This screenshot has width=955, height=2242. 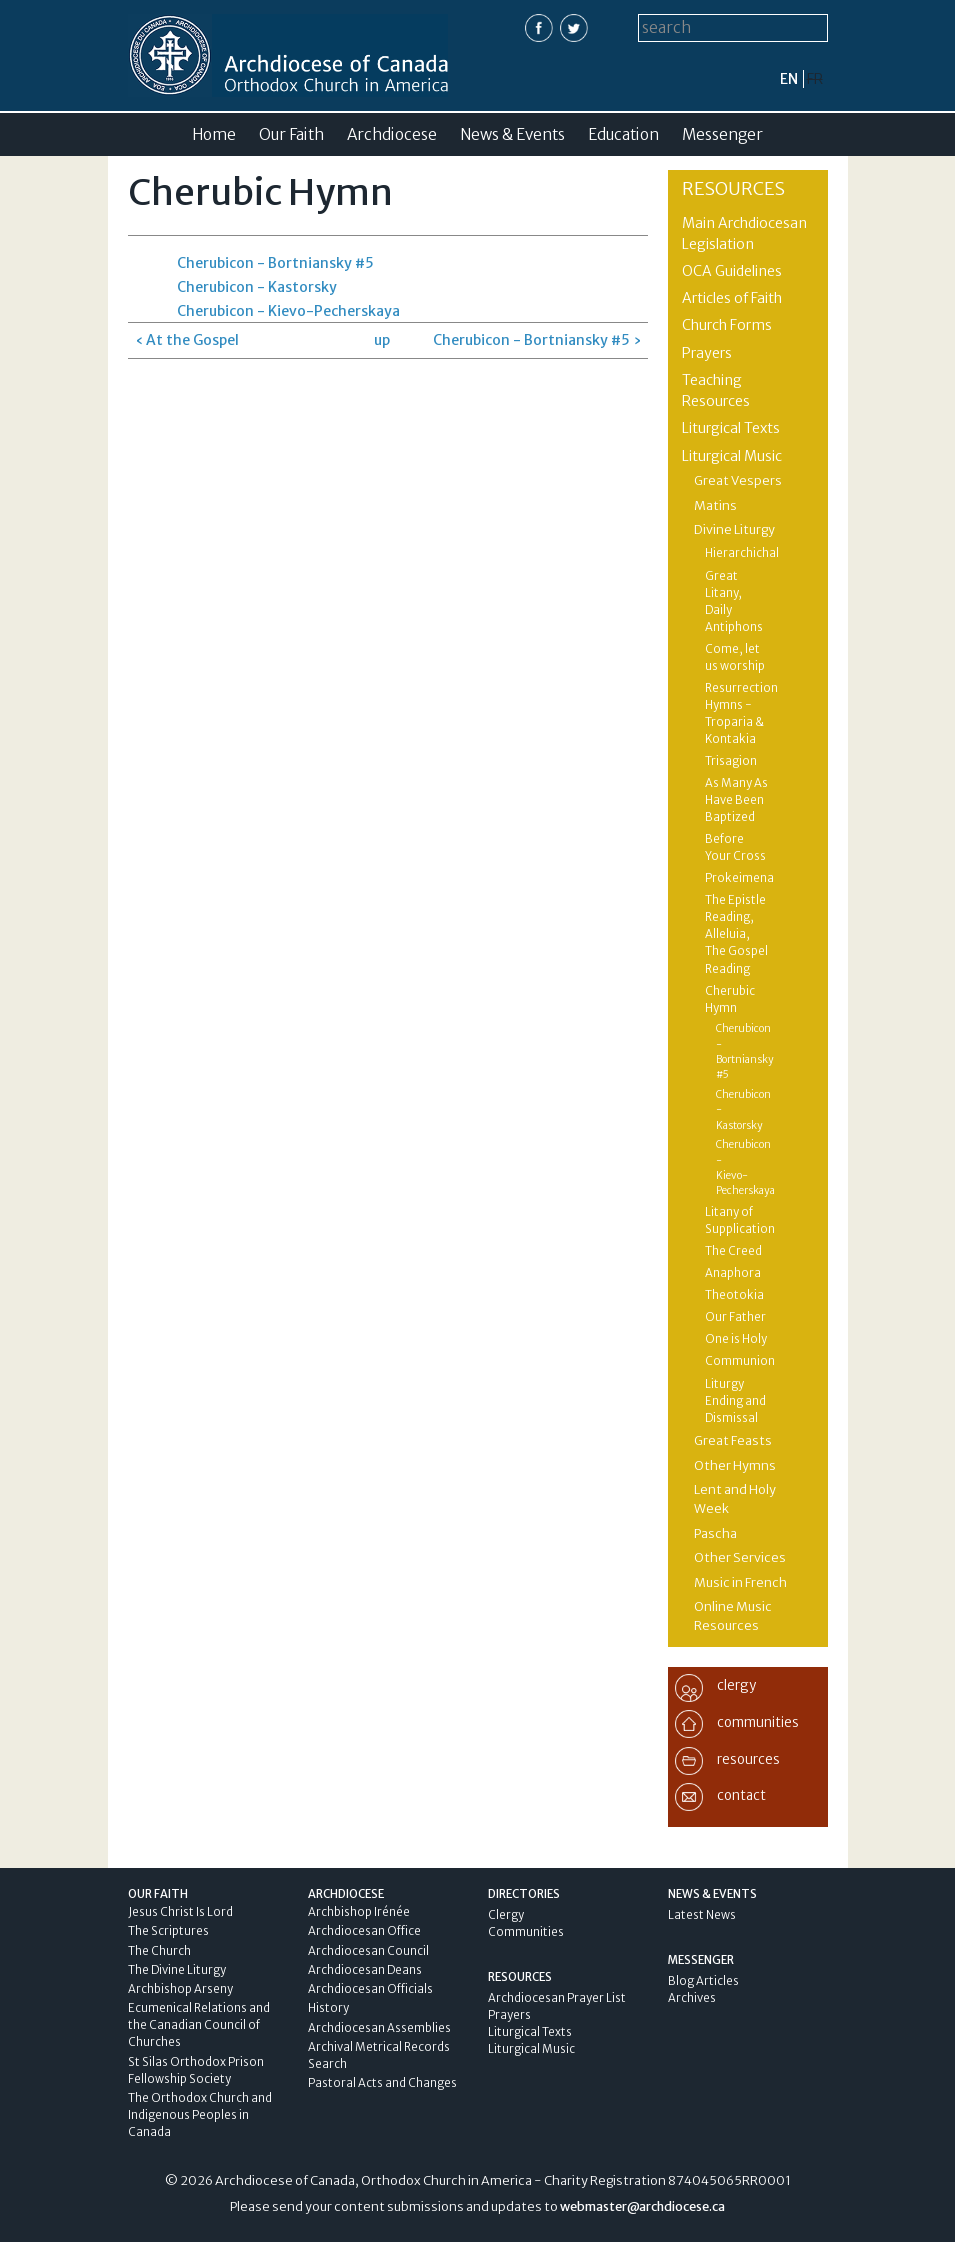 I want to click on up, so click(x=382, y=340).